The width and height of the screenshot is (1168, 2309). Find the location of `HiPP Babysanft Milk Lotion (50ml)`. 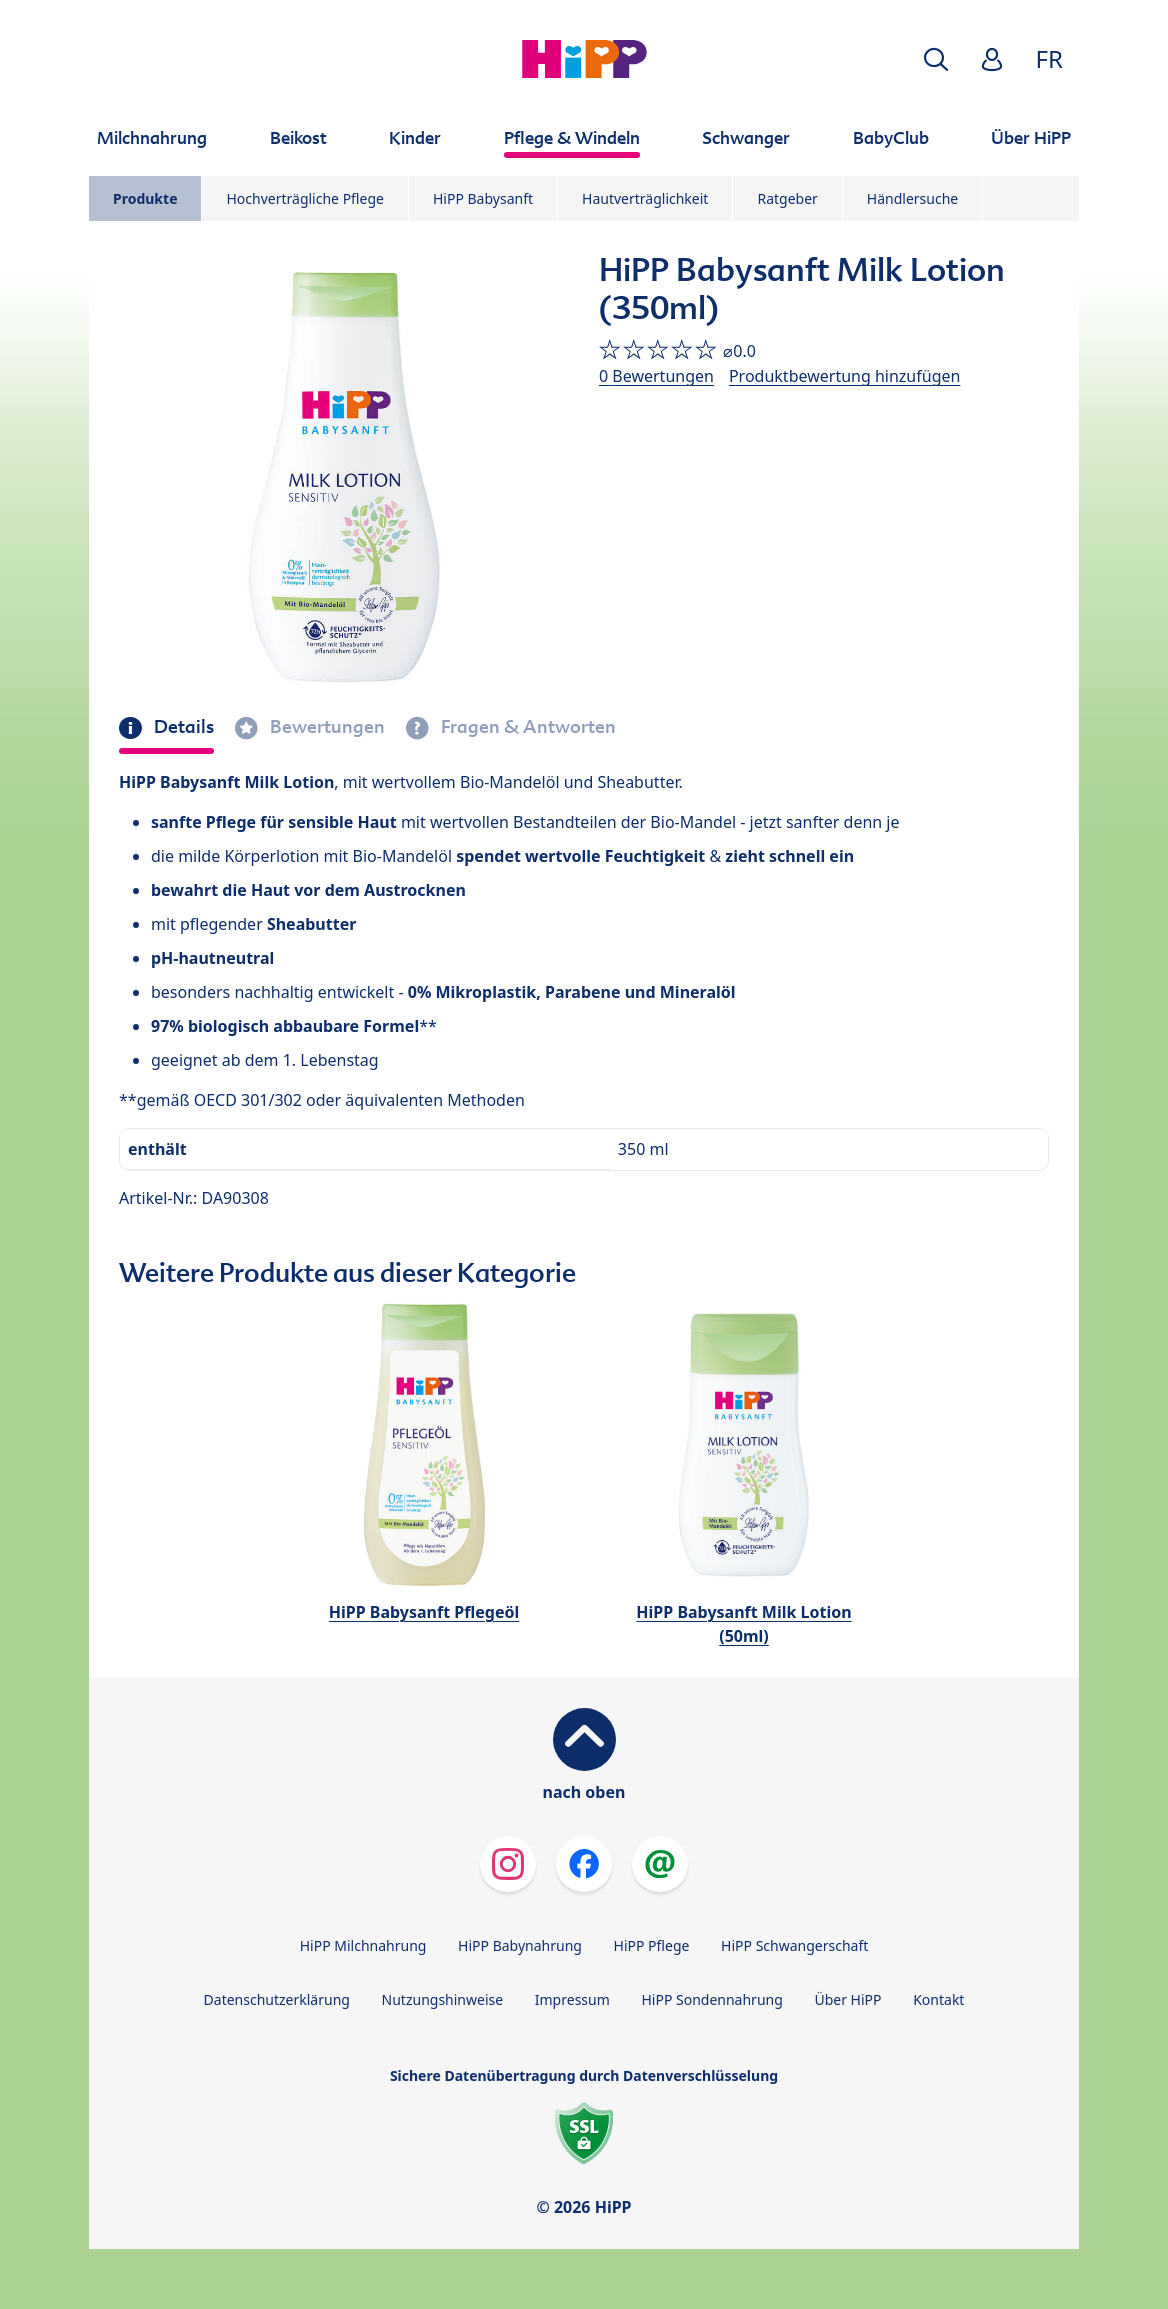

HiPP Babysanft Milk Lotion (50ml) is located at coordinates (743, 1624).